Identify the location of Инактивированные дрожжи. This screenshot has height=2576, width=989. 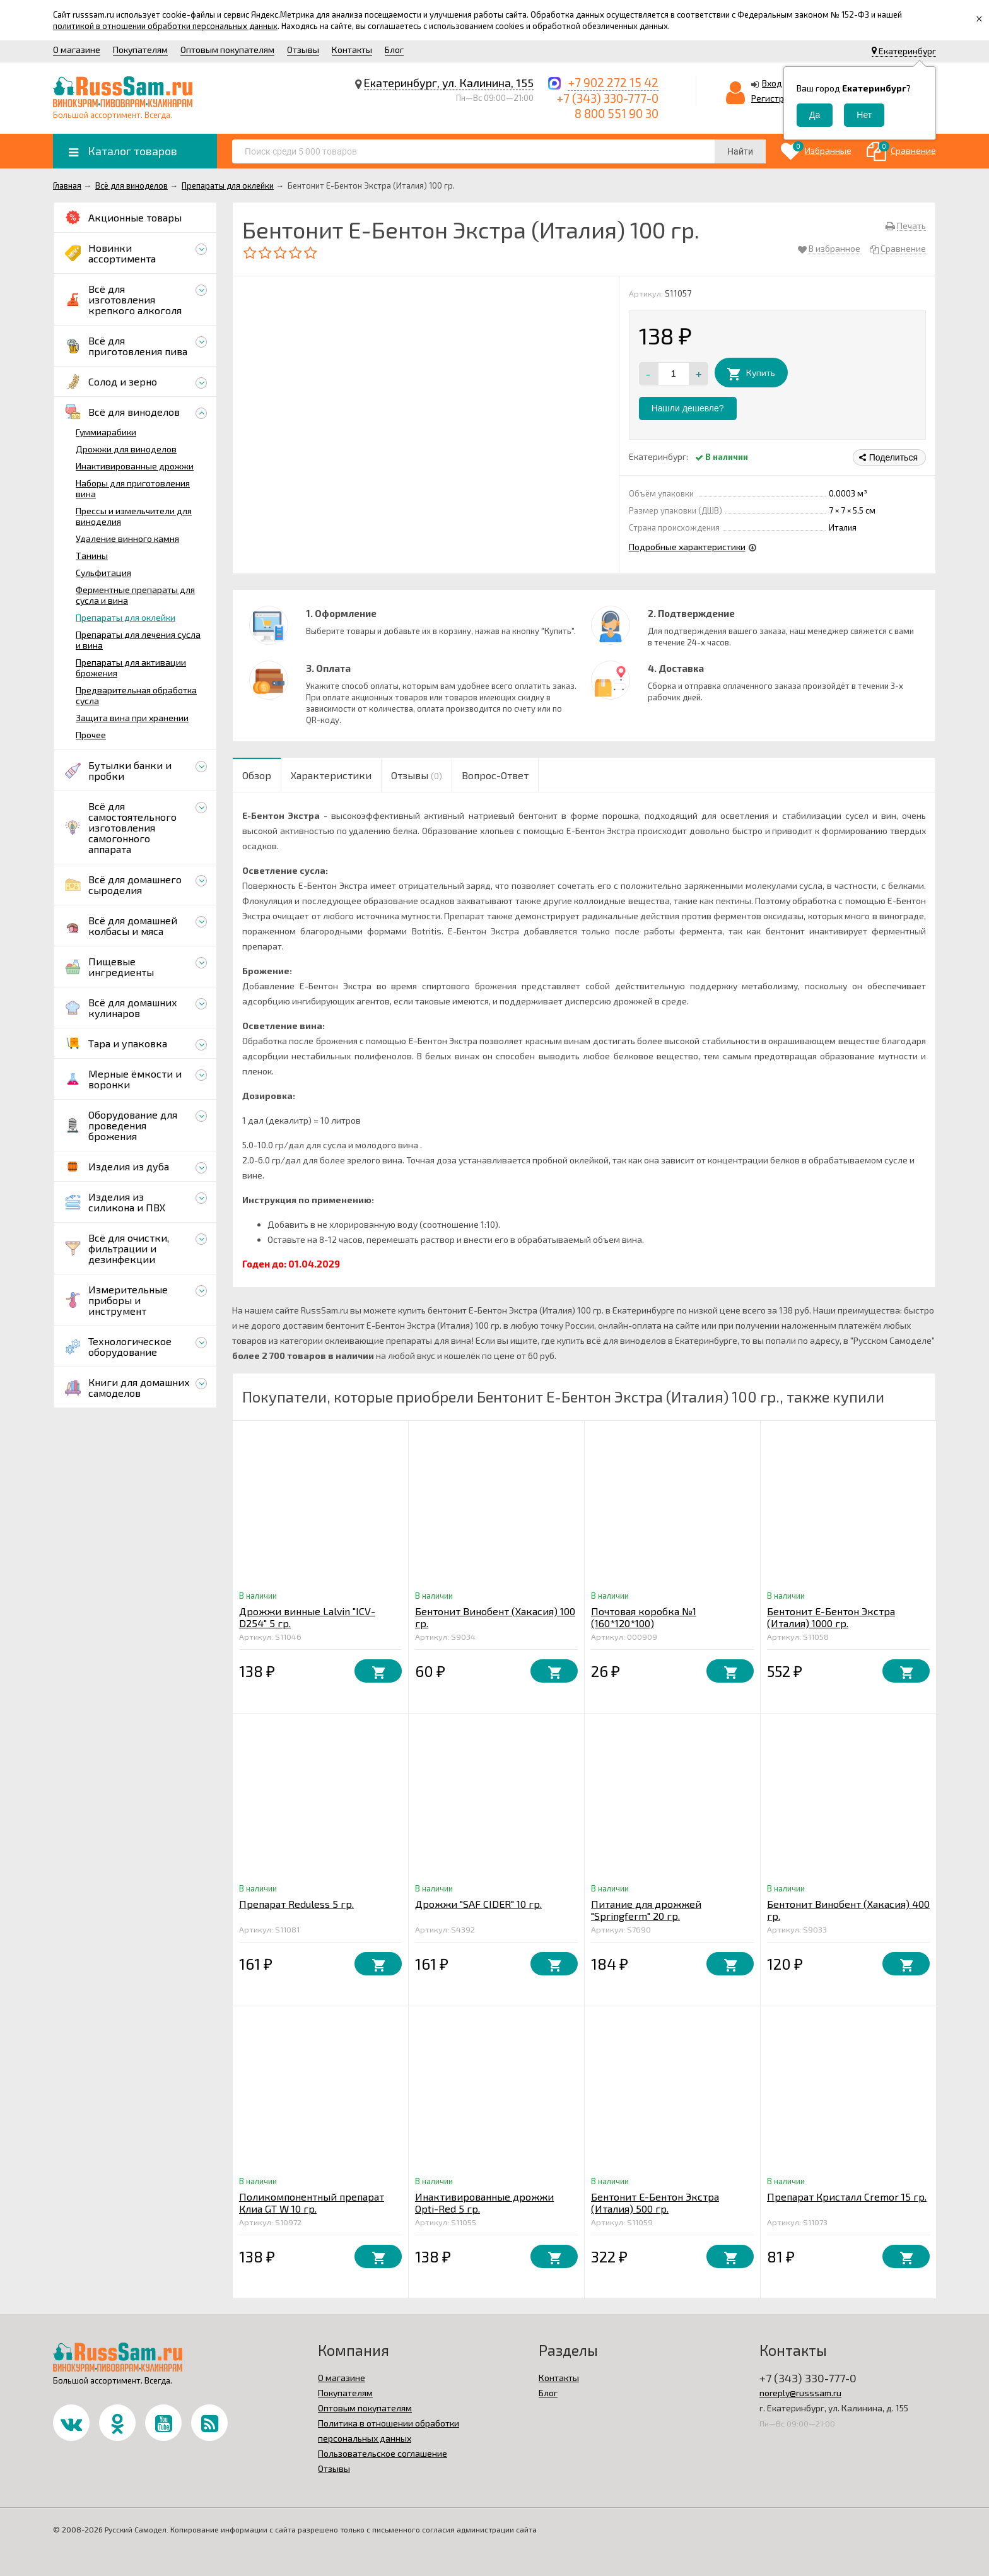
(135, 466).